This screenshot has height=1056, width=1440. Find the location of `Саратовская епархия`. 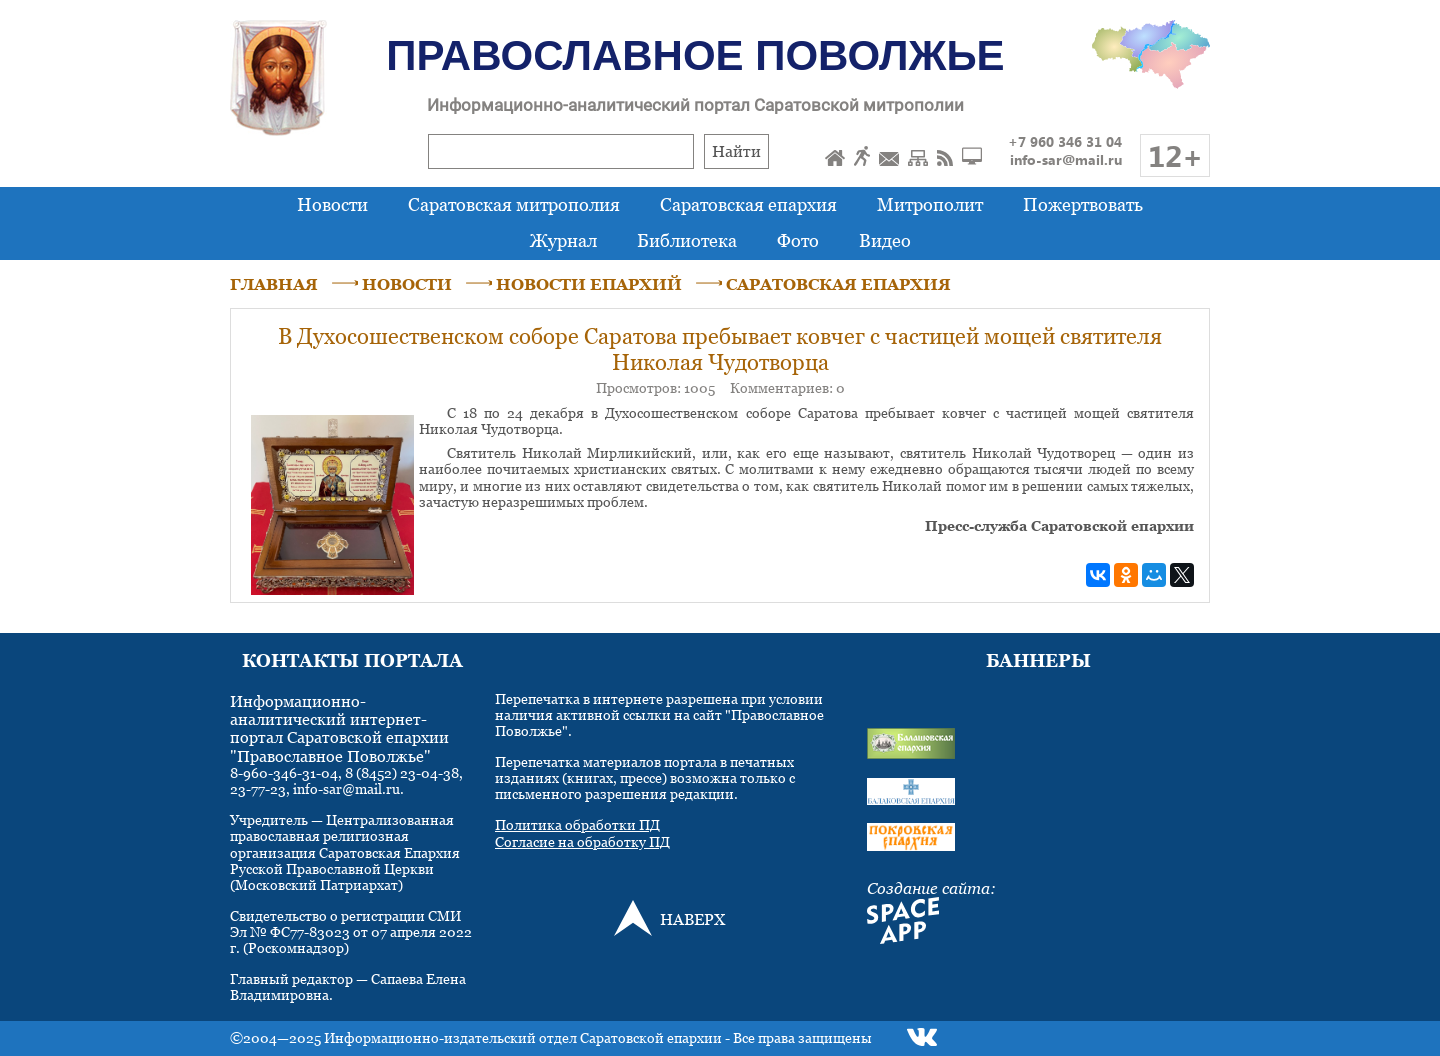

Саратовская епархия is located at coordinates (748, 204).